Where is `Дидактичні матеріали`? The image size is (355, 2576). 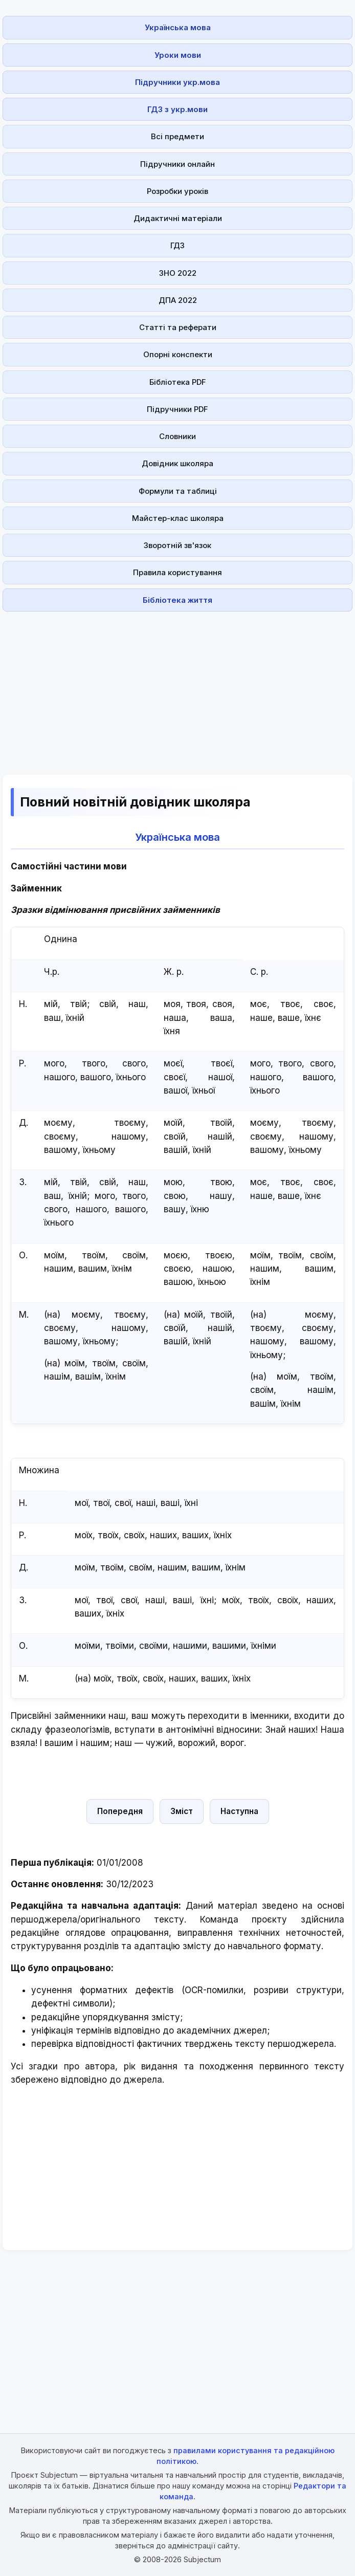 Дидактичні матеріали is located at coordinates (178, 218).